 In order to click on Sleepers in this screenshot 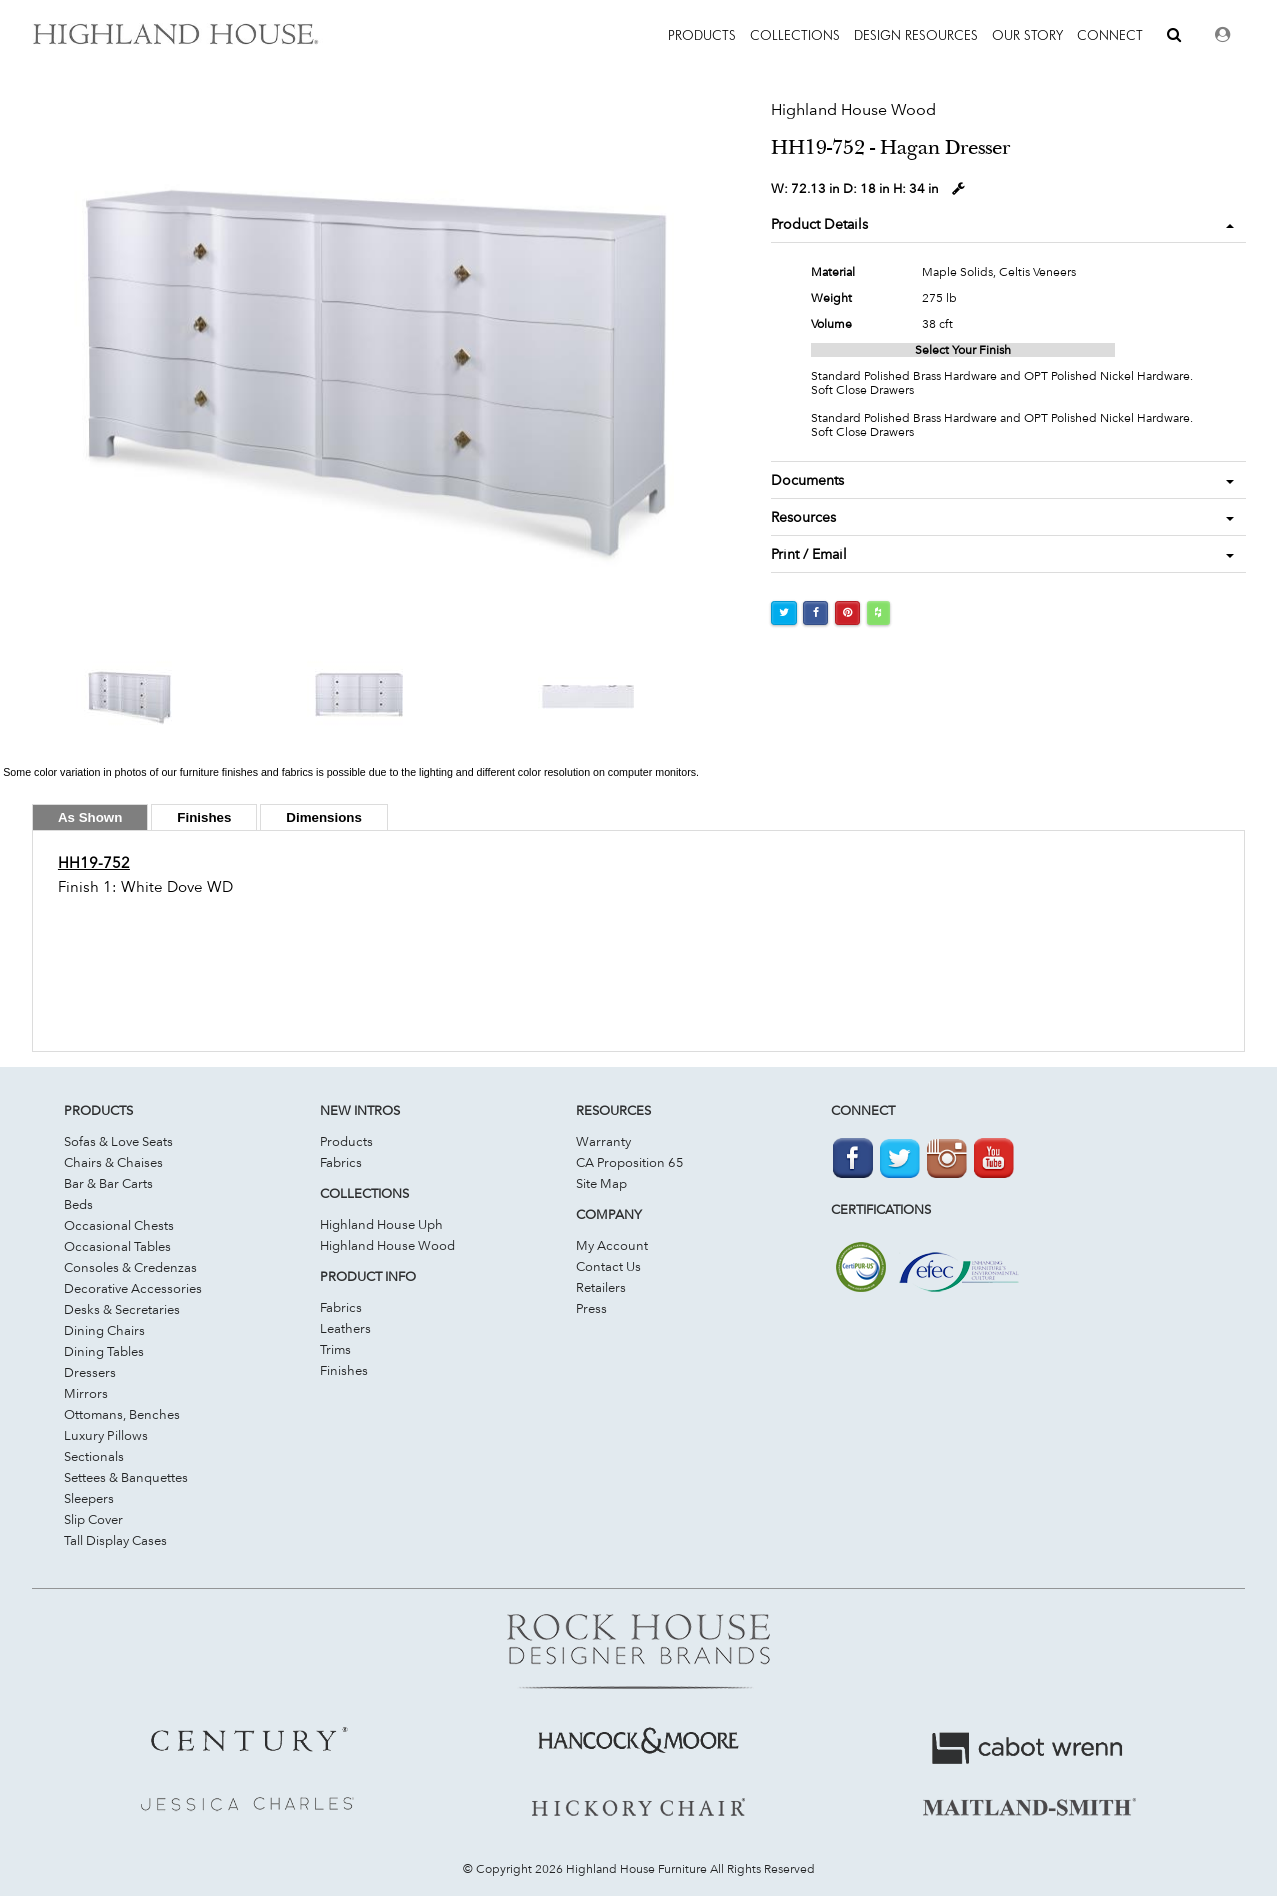, I will do `click(89, 1498)`.